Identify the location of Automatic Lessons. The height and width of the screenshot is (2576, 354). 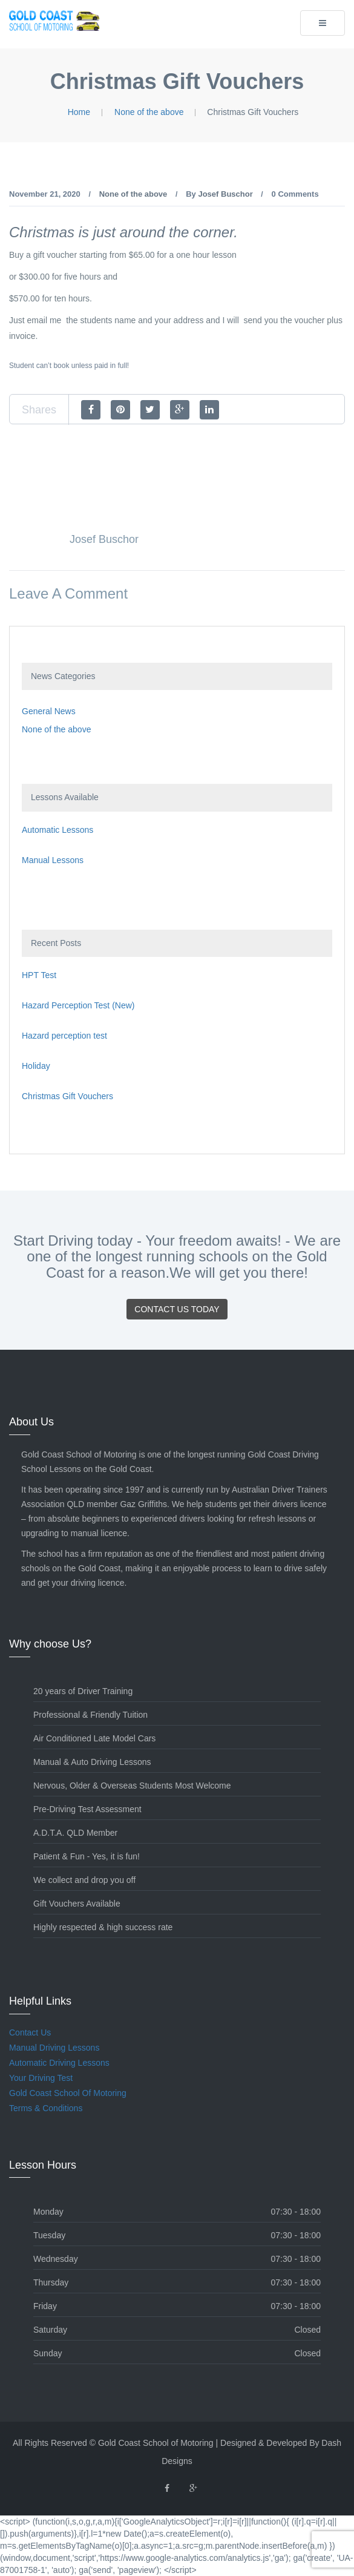
(57, 830).